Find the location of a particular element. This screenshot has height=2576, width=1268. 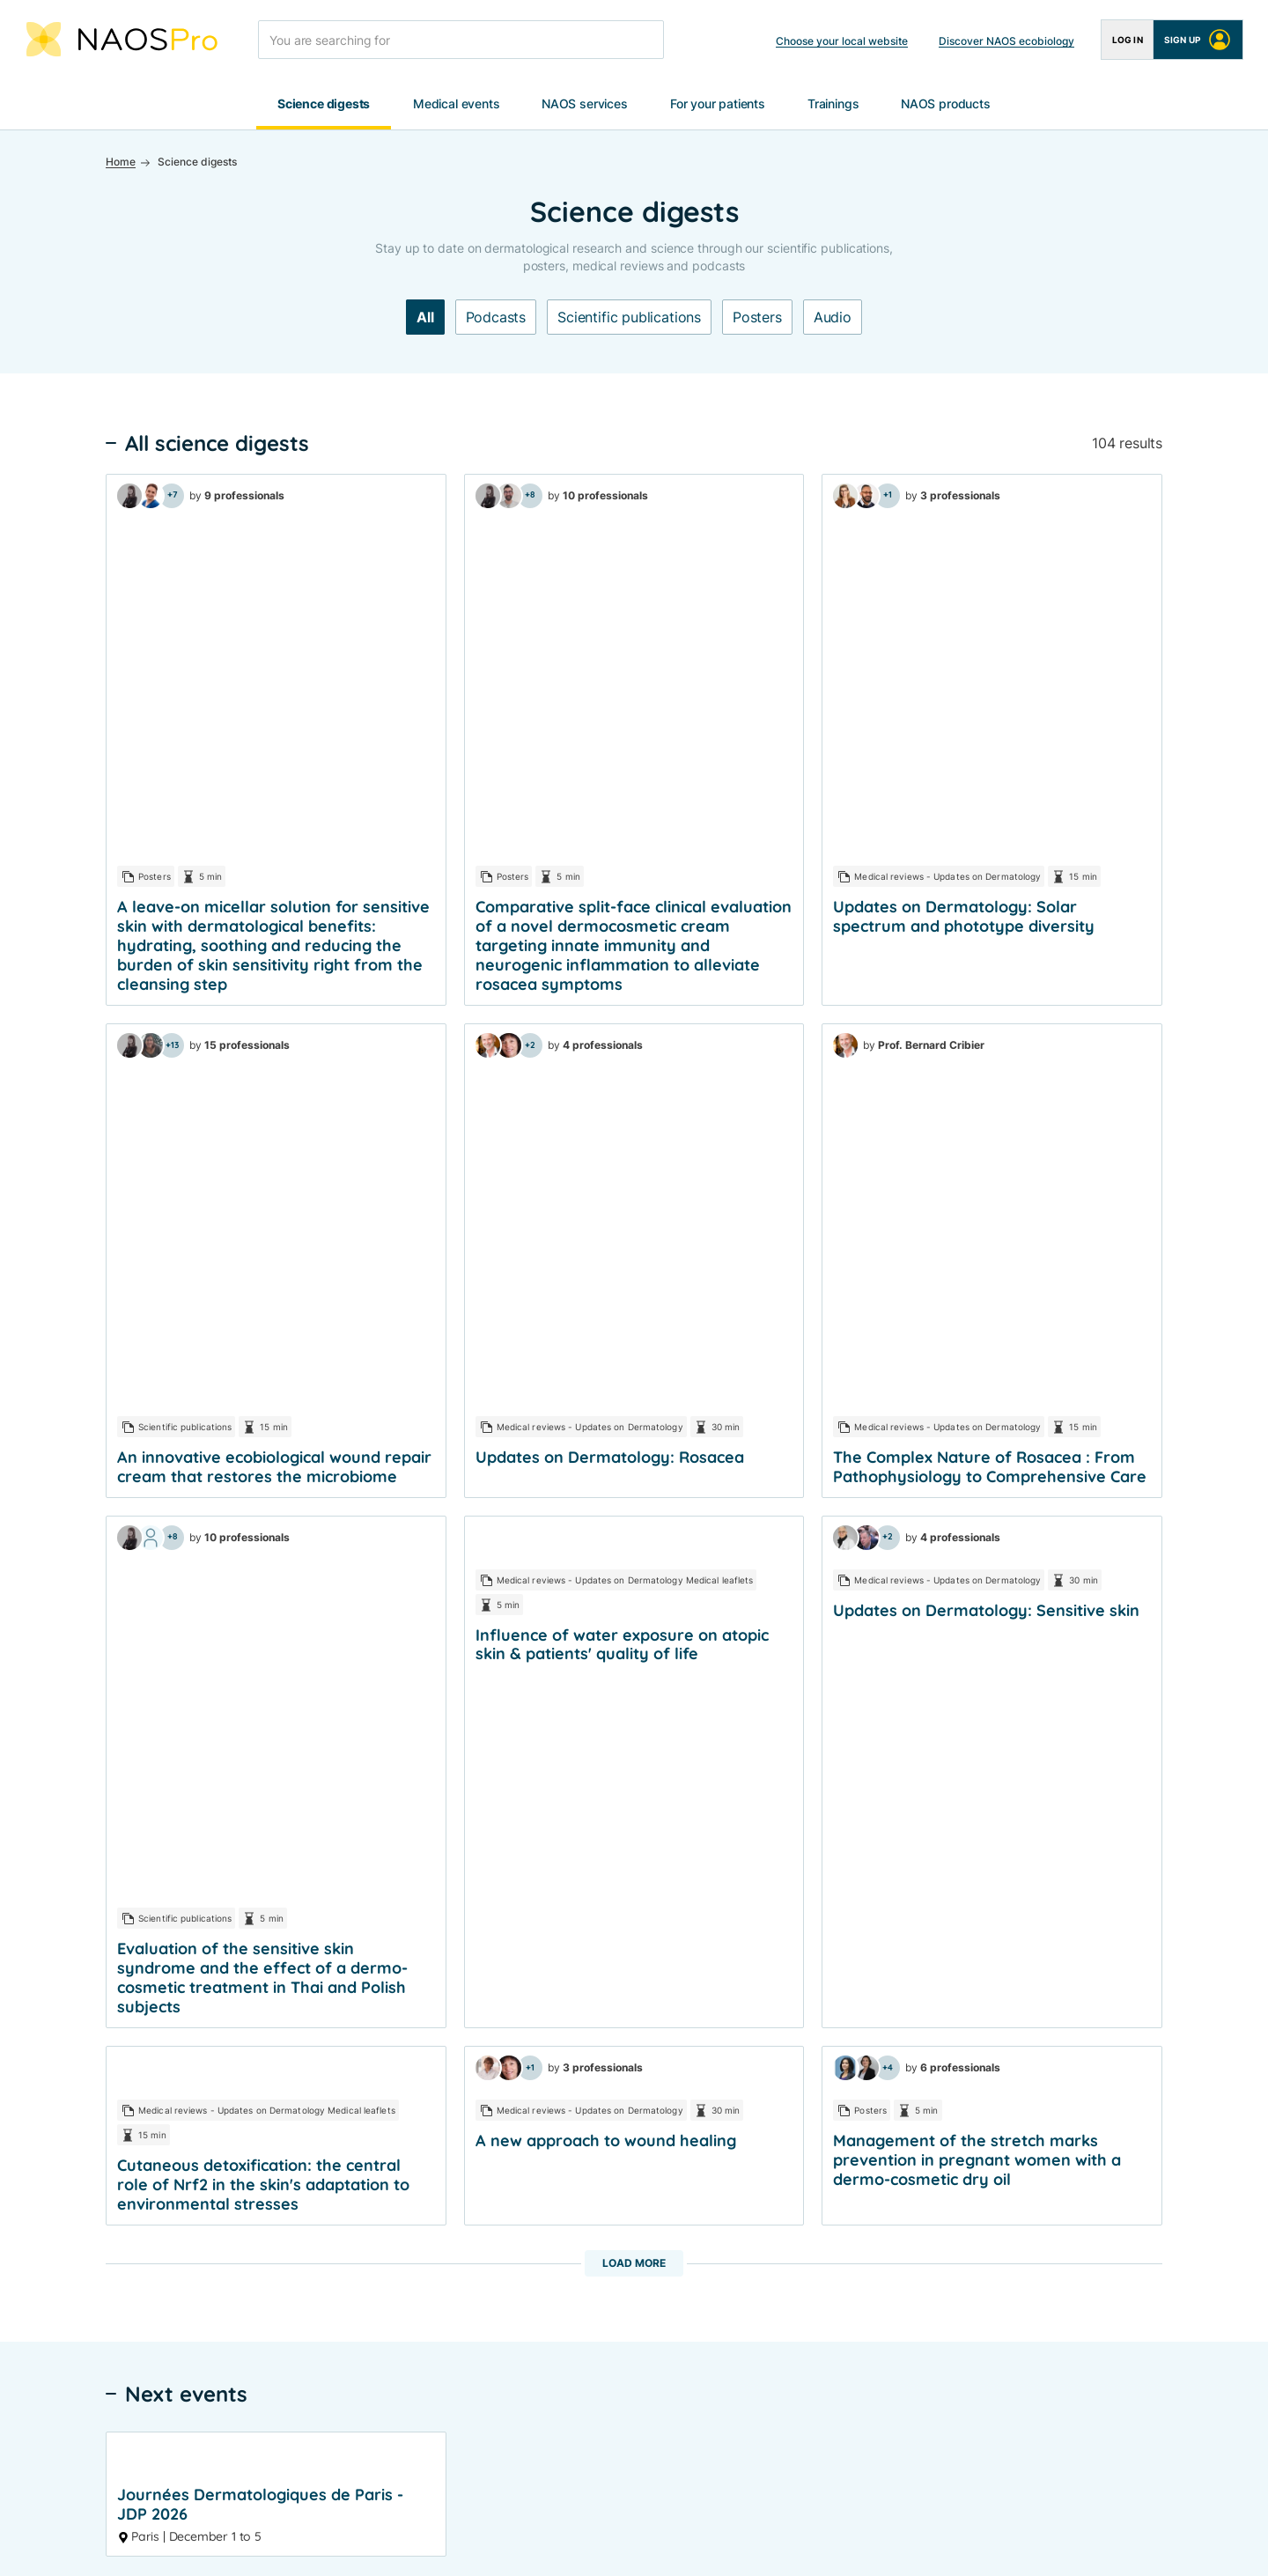

LinkedIn NAOS Medical is located at coordinates (490, 2382).